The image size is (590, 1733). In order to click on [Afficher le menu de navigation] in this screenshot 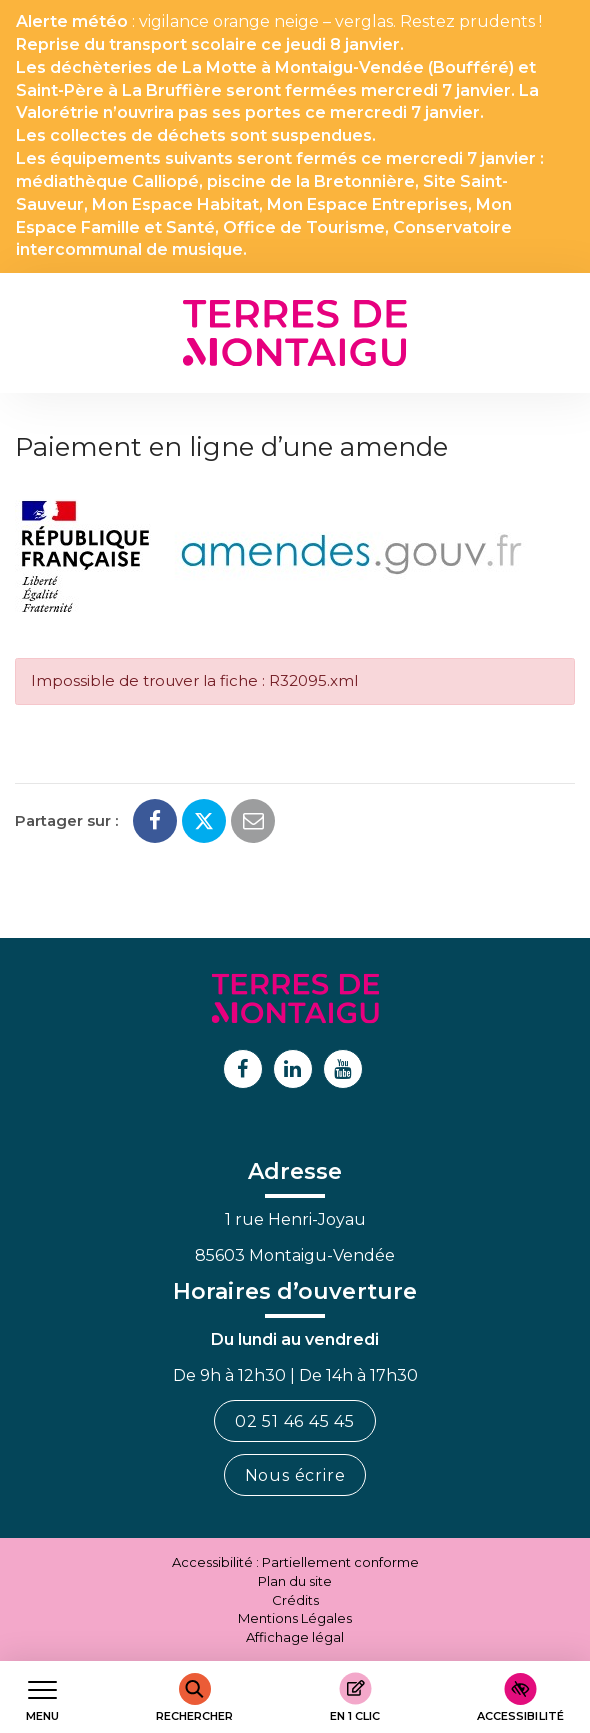, I will do `click(42, 1697)`.